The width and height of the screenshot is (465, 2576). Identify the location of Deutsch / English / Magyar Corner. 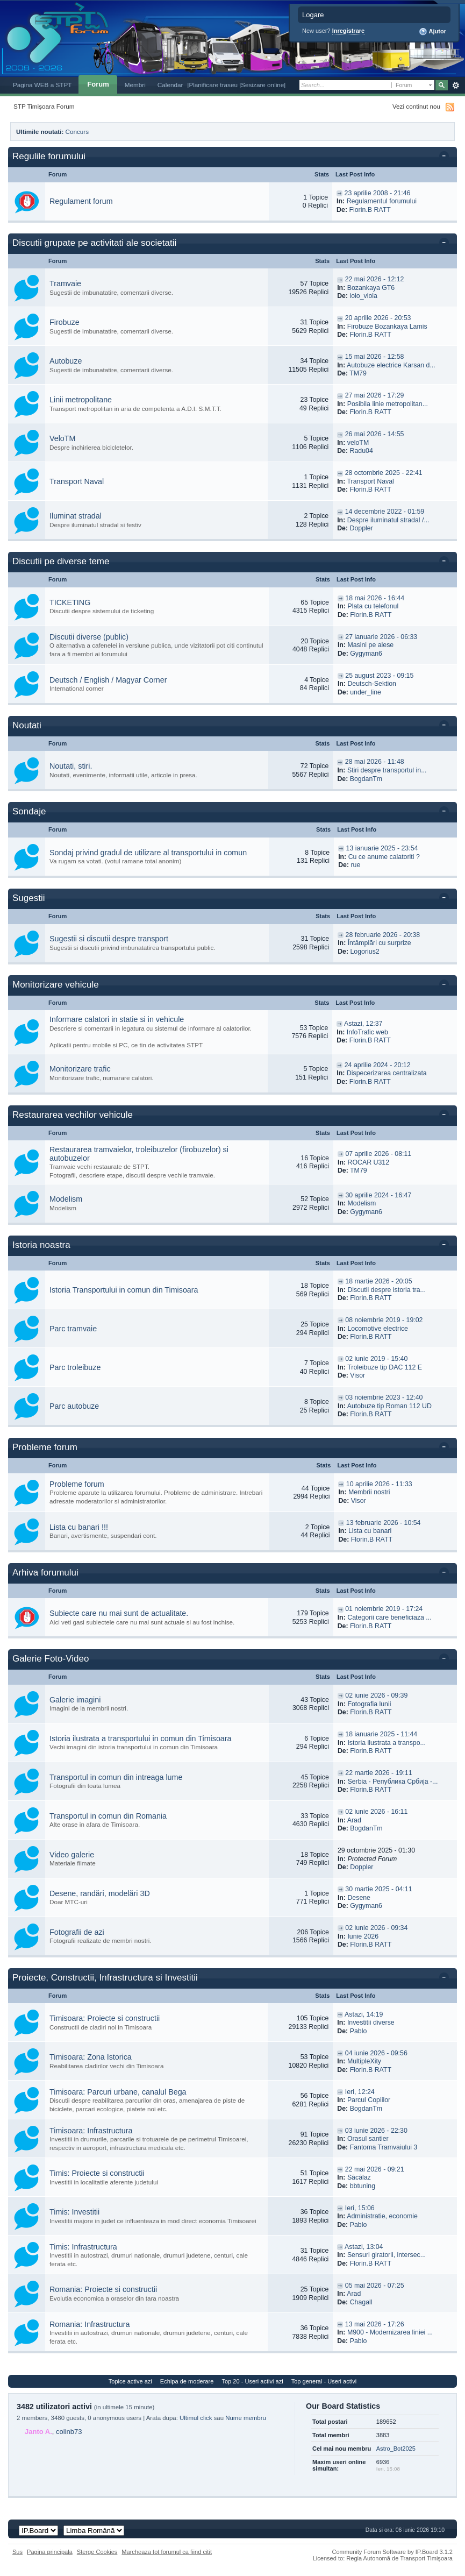
(108, 680).